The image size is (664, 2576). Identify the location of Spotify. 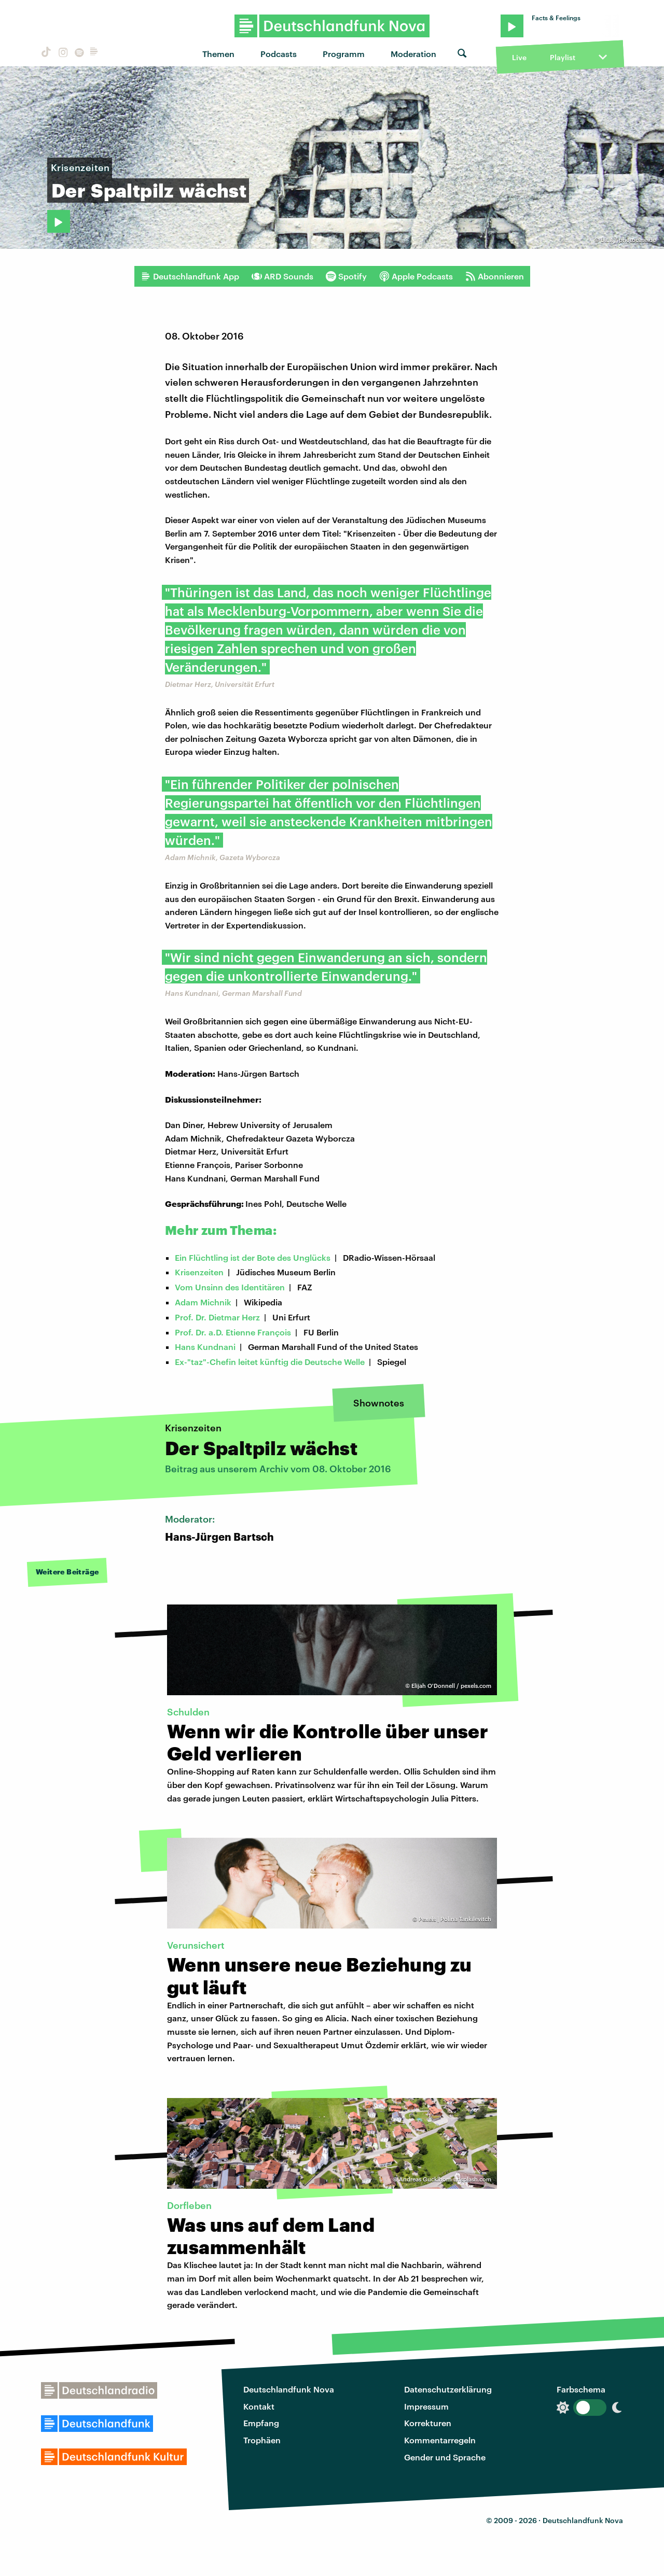
(346, 276).